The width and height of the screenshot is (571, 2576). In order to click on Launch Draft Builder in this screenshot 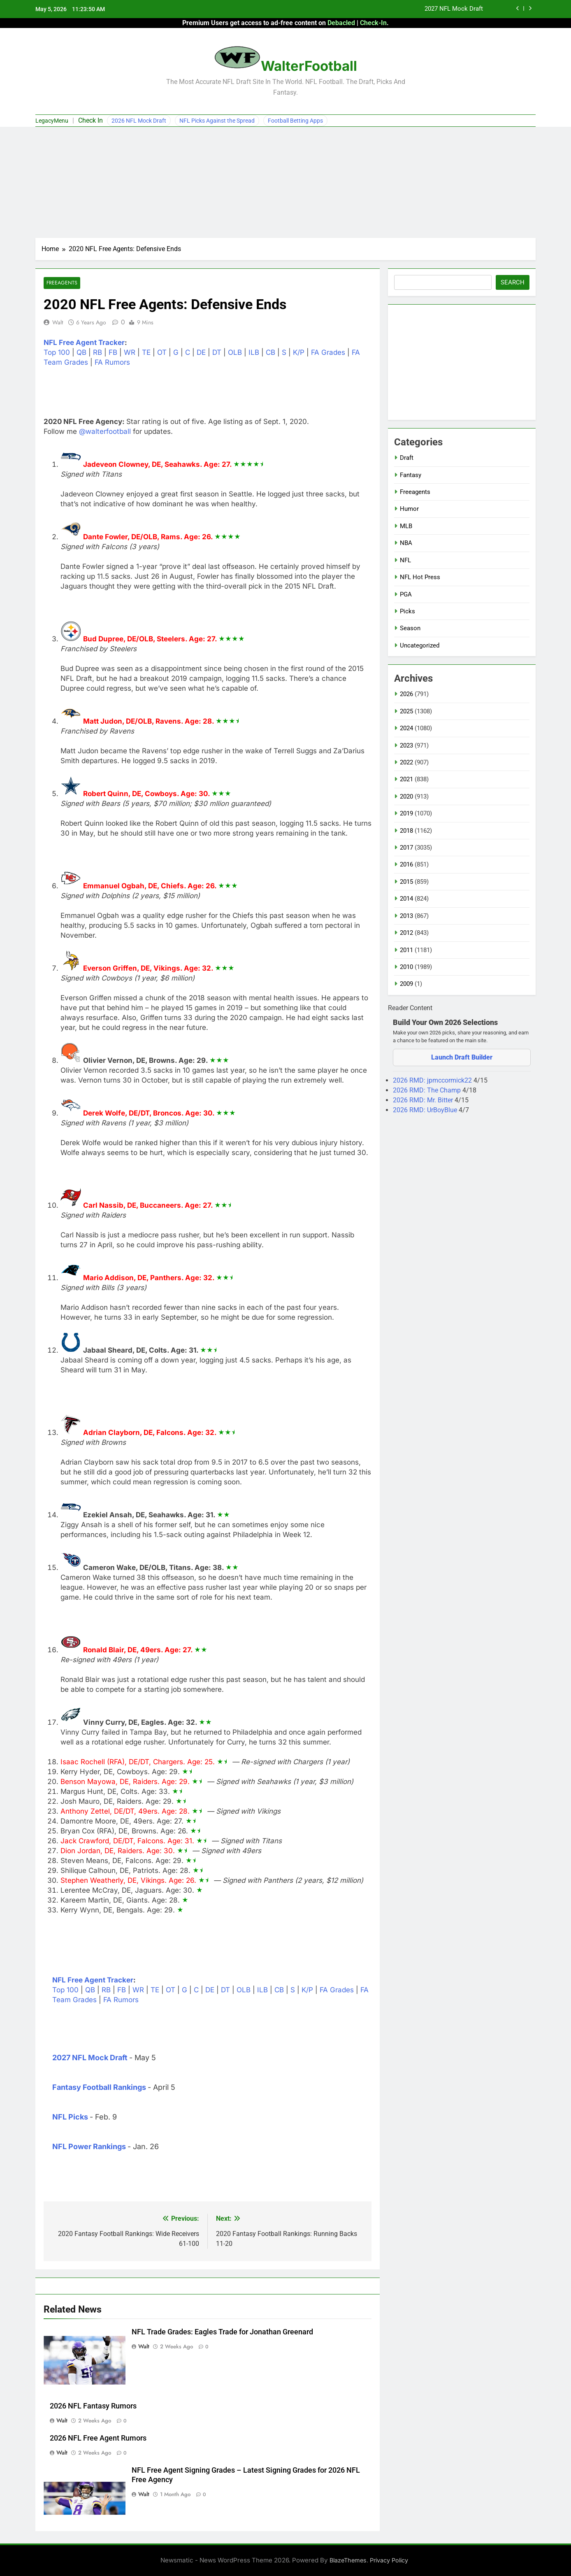, I will do `click(461, 1057)`.